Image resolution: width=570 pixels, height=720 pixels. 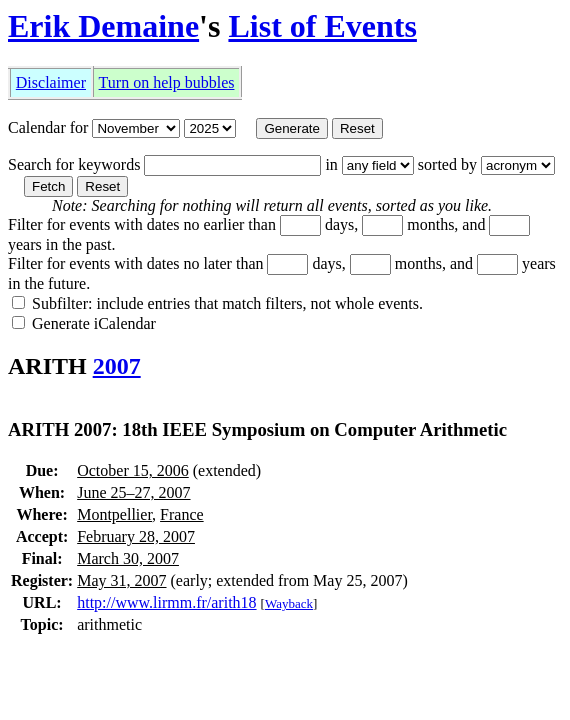 I want to click on List of Events, so click(x=322, y=26).